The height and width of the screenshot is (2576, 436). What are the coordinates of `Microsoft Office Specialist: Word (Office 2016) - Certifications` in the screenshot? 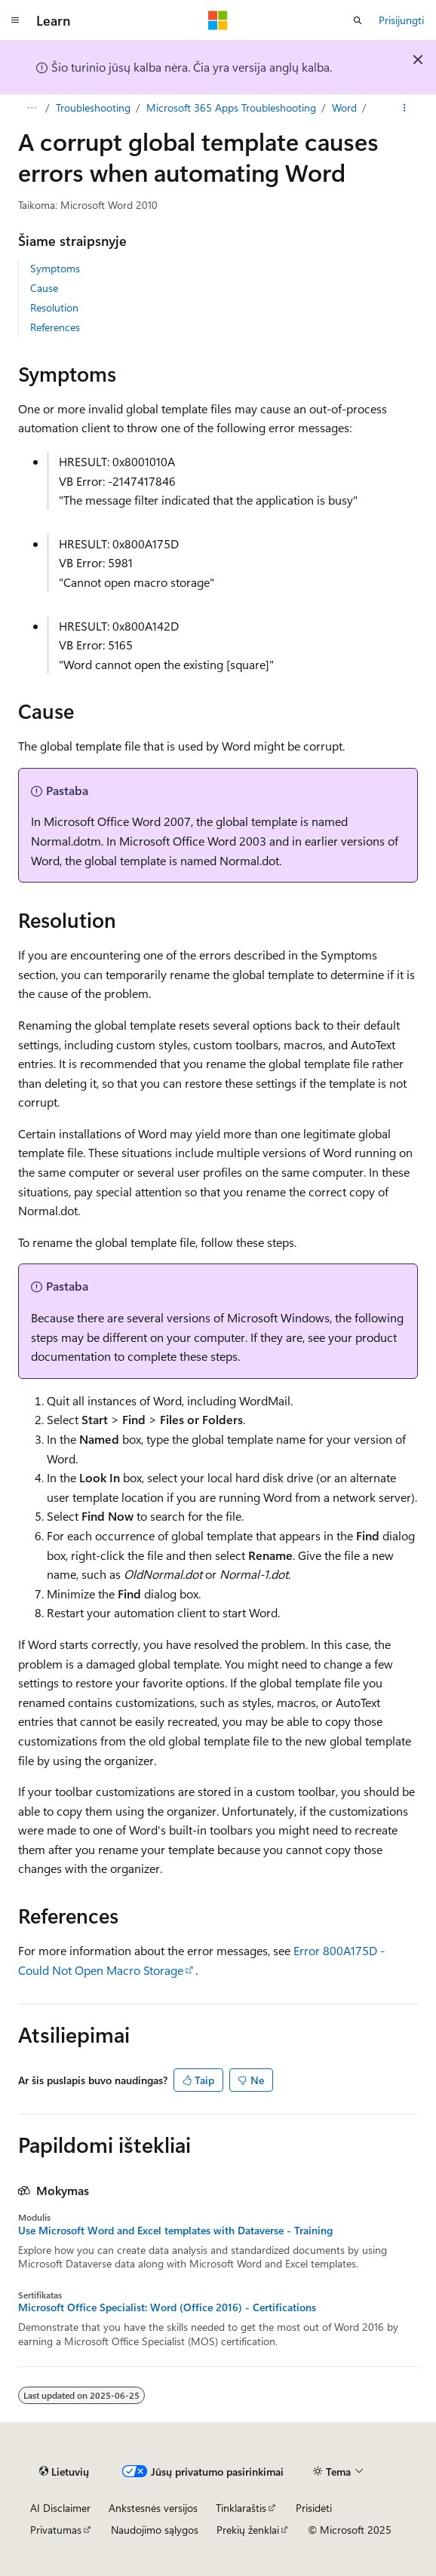 It's located at (167, 2307).